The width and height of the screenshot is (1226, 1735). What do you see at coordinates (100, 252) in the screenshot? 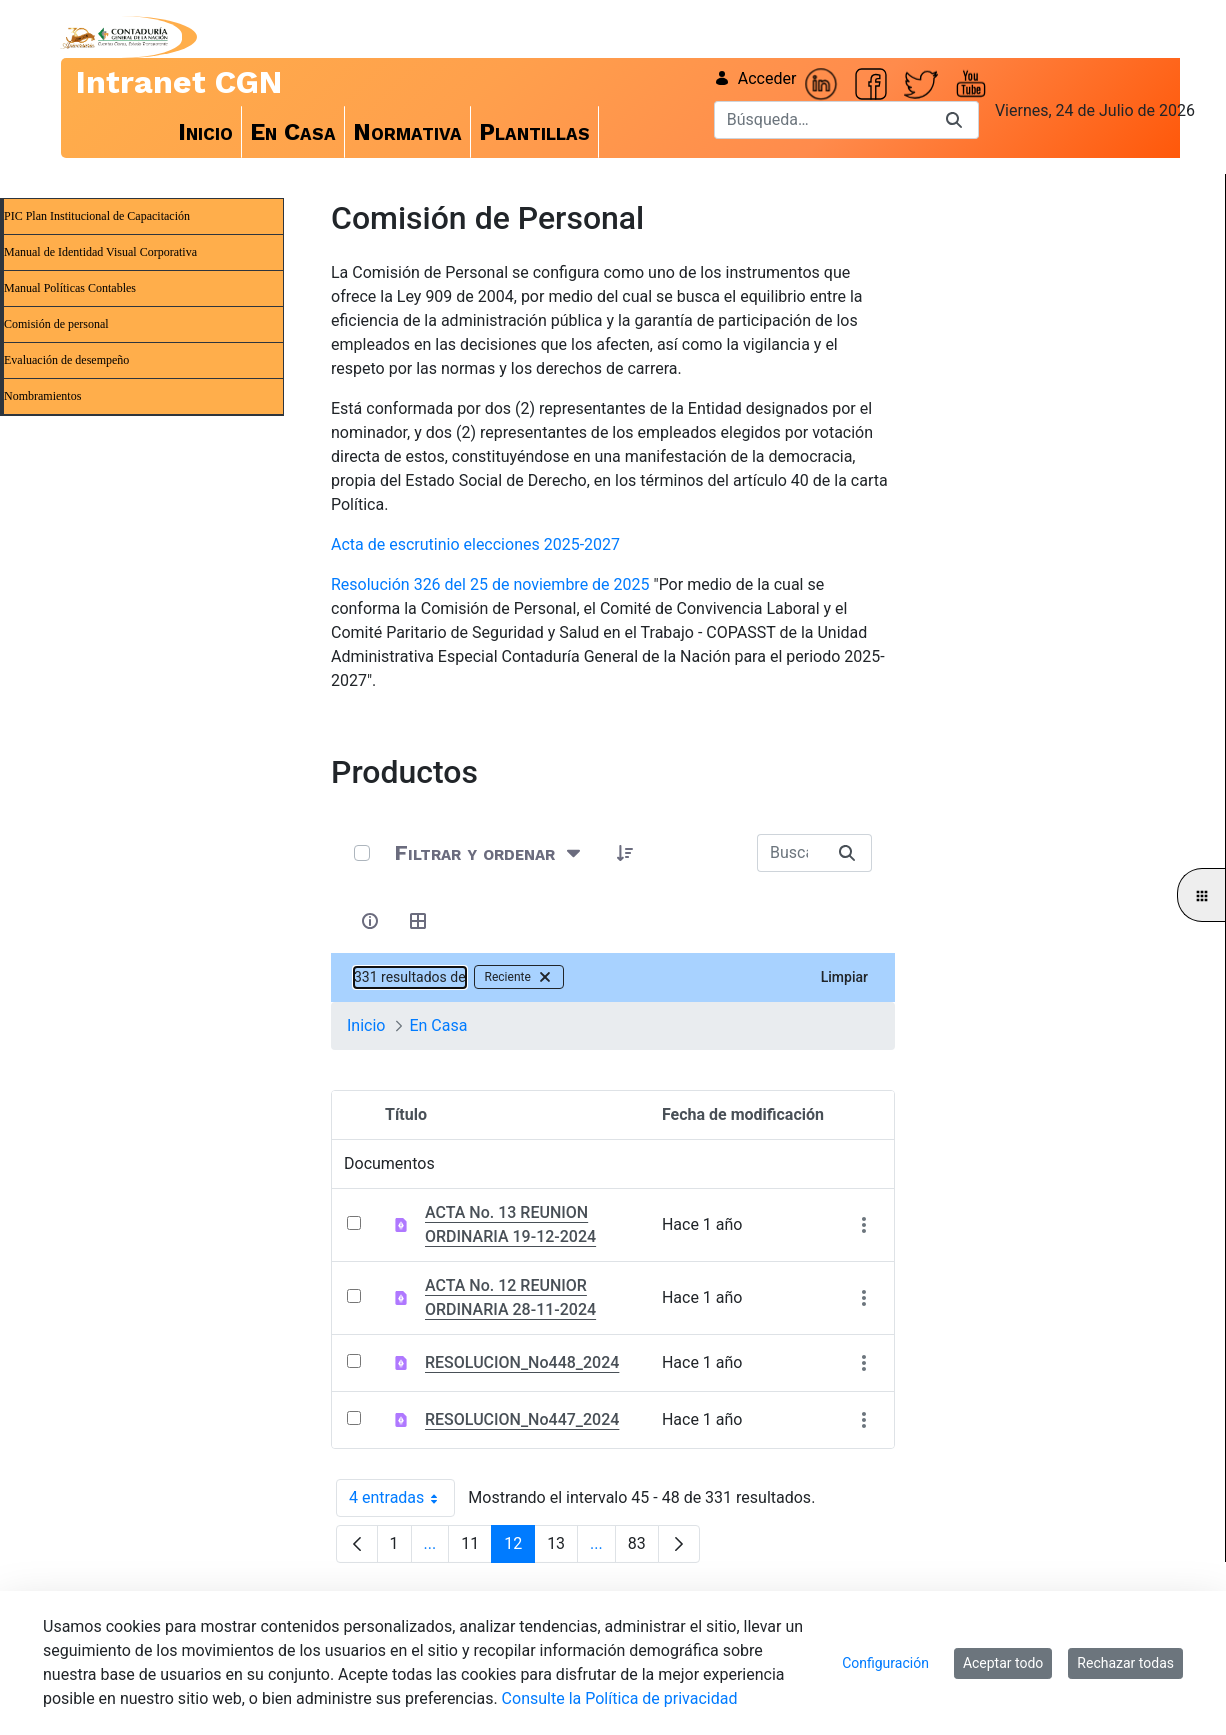
I see `Manual de Identidad Visual Corporativa` at bounding box center [100, 252].